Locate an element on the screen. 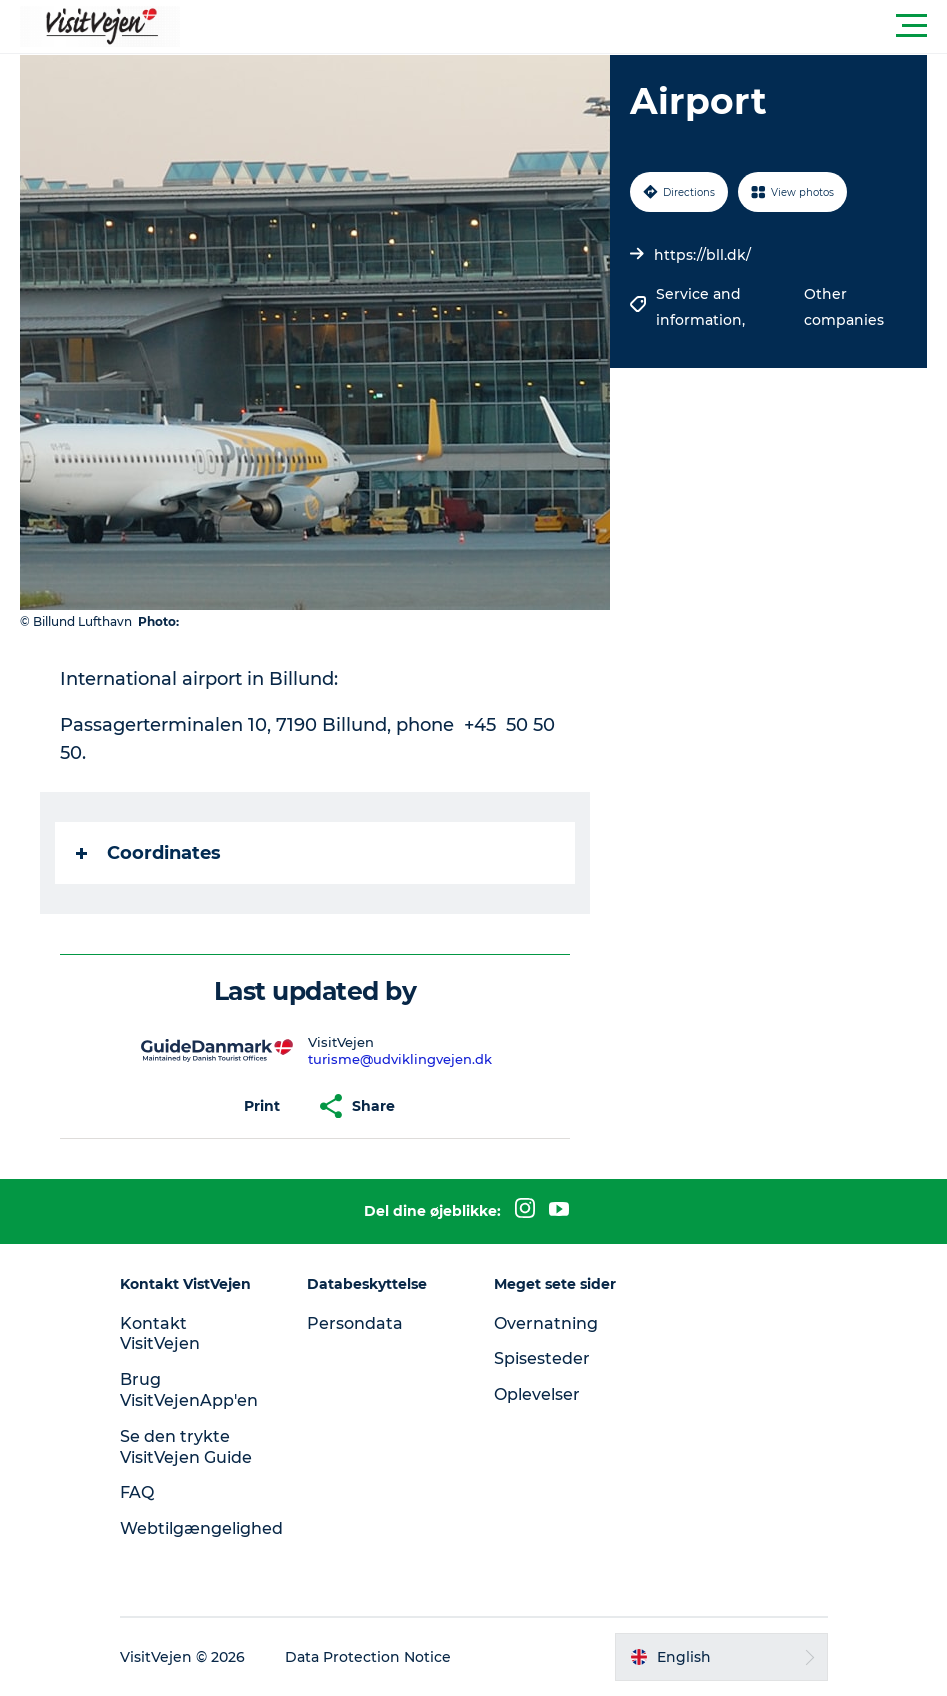 This screenshot has width=947, height=1696. Brug VisitVejenApp'en is located at coordinates (189, 1390).